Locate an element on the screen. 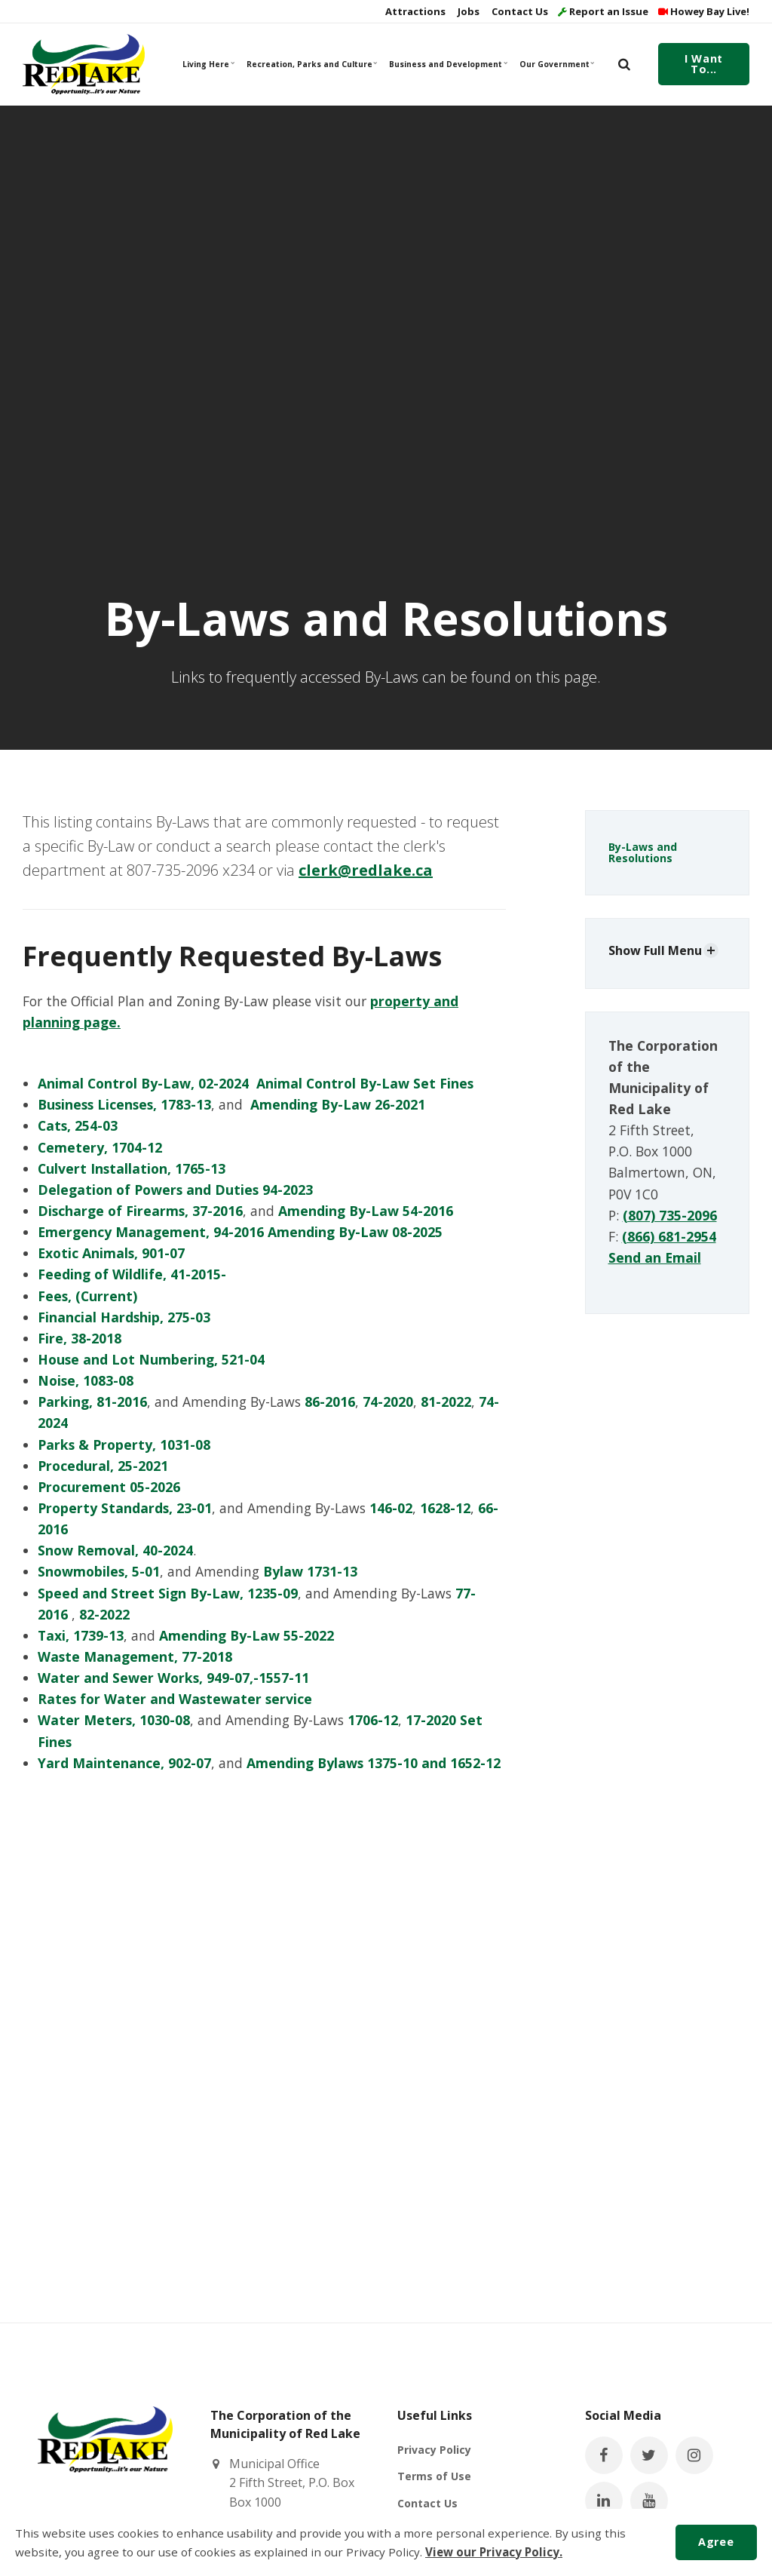 The width and height of the screenshot is (772, 2576). Howey Bay Live! is located at coordinates (703, 11).